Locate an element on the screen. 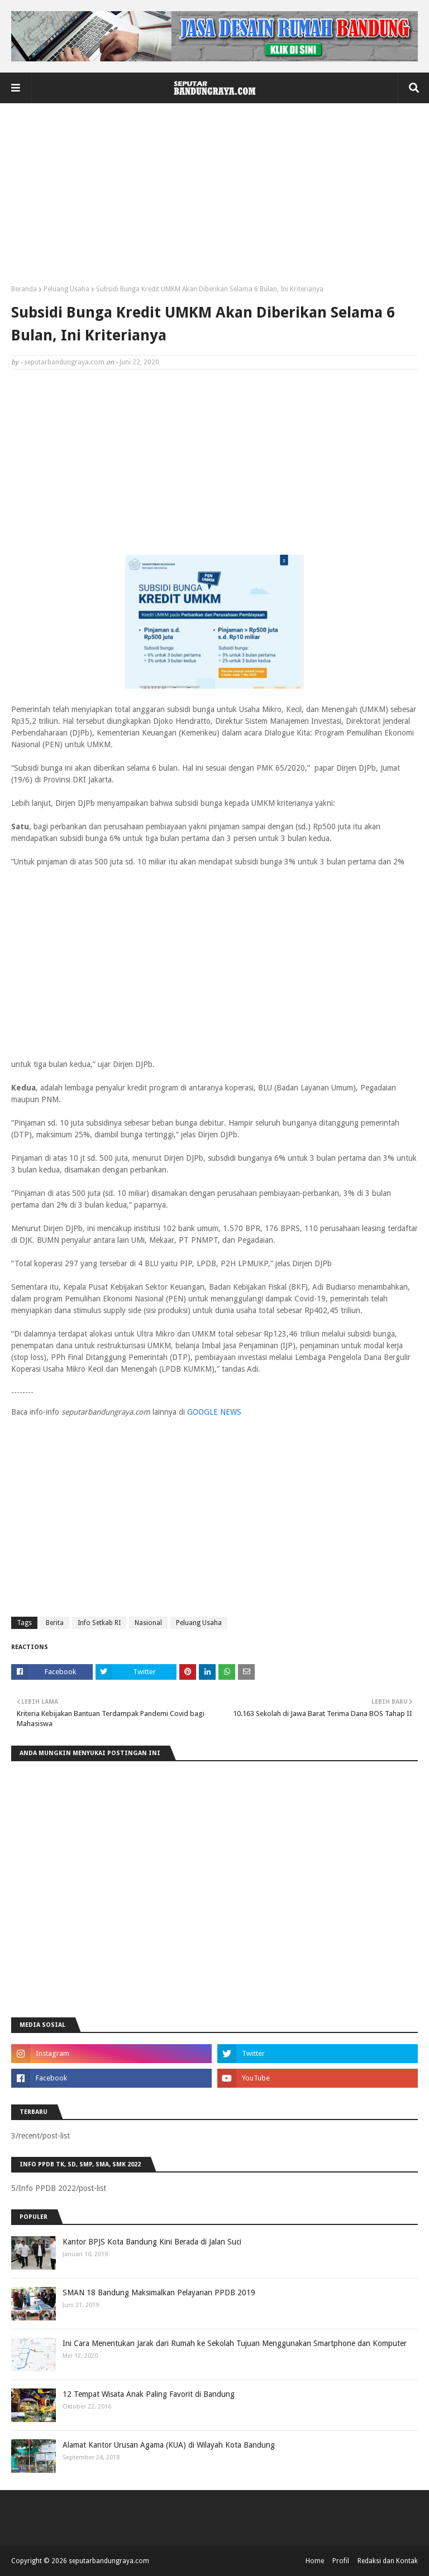  Ini Cara Menentukan Jarak dari Rumah ke Sekolah Tujuan Menggunakan Smartphone dan Komputer is located at coordinates (235, 2343).